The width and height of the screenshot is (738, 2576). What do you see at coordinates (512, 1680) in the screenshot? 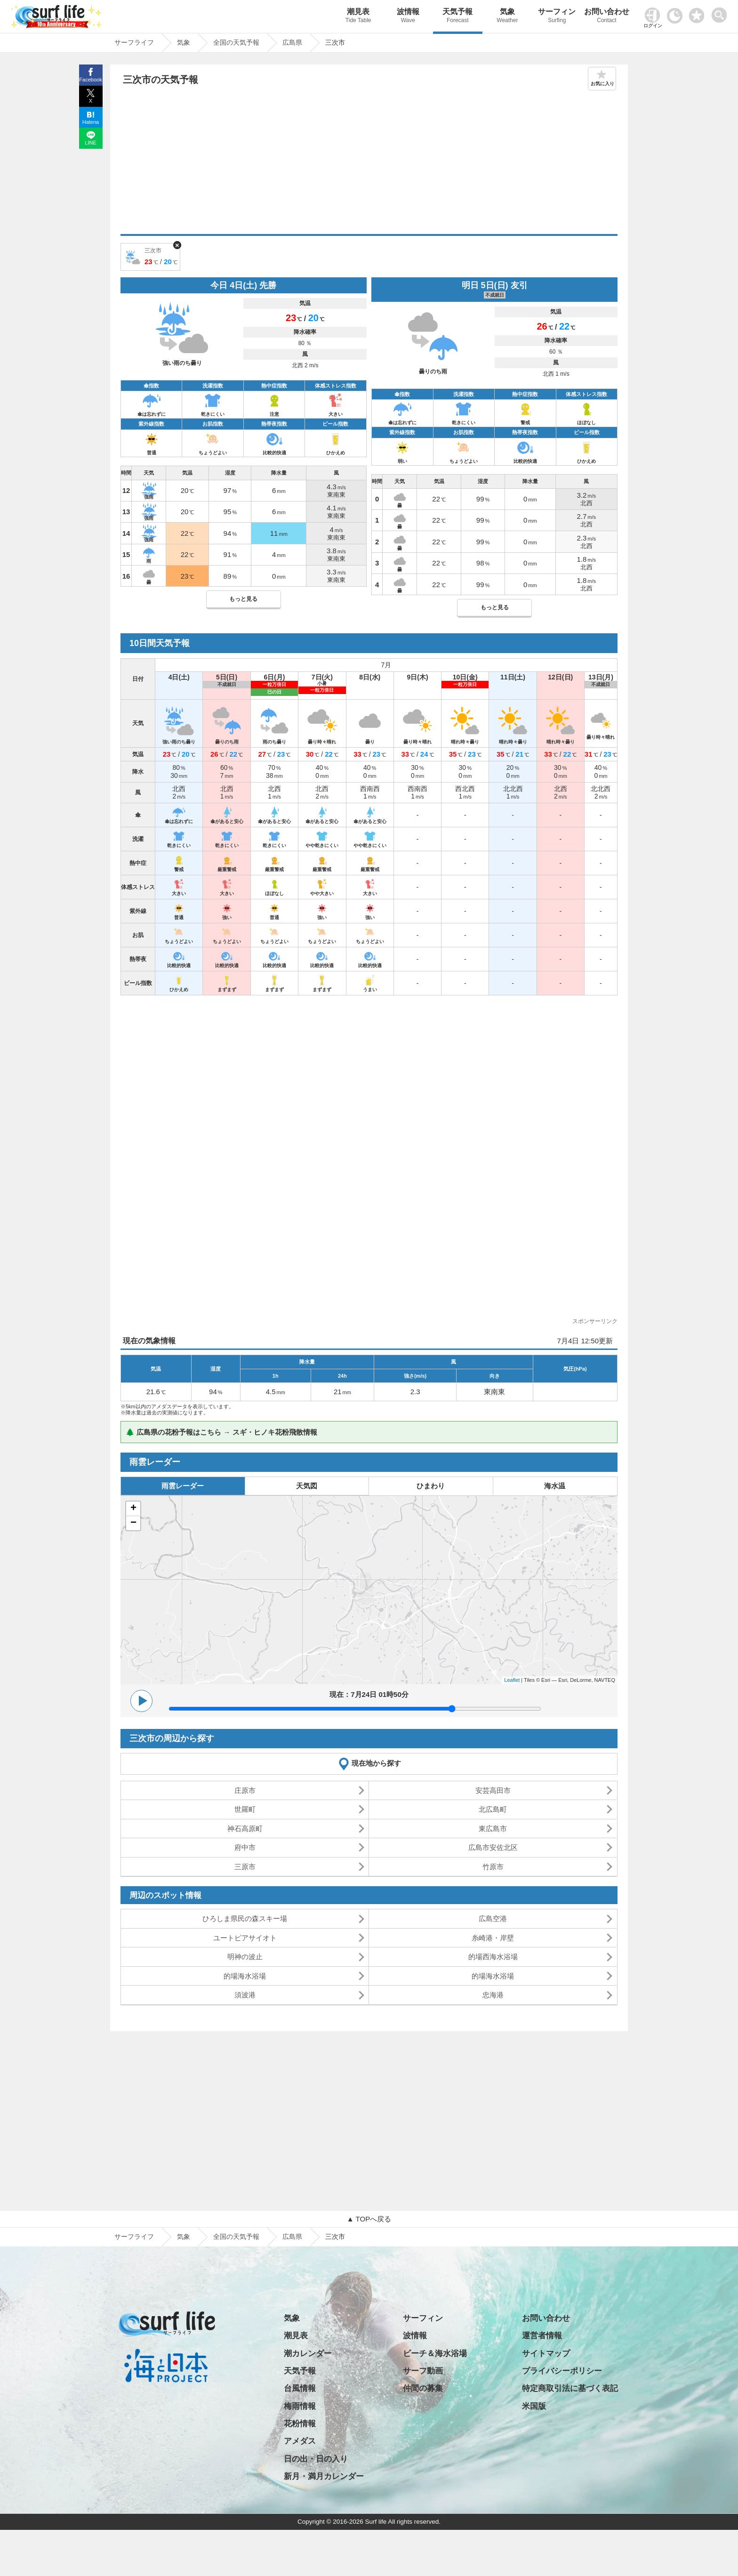
I see `Leaflet` at bounding box center [512, 1680].